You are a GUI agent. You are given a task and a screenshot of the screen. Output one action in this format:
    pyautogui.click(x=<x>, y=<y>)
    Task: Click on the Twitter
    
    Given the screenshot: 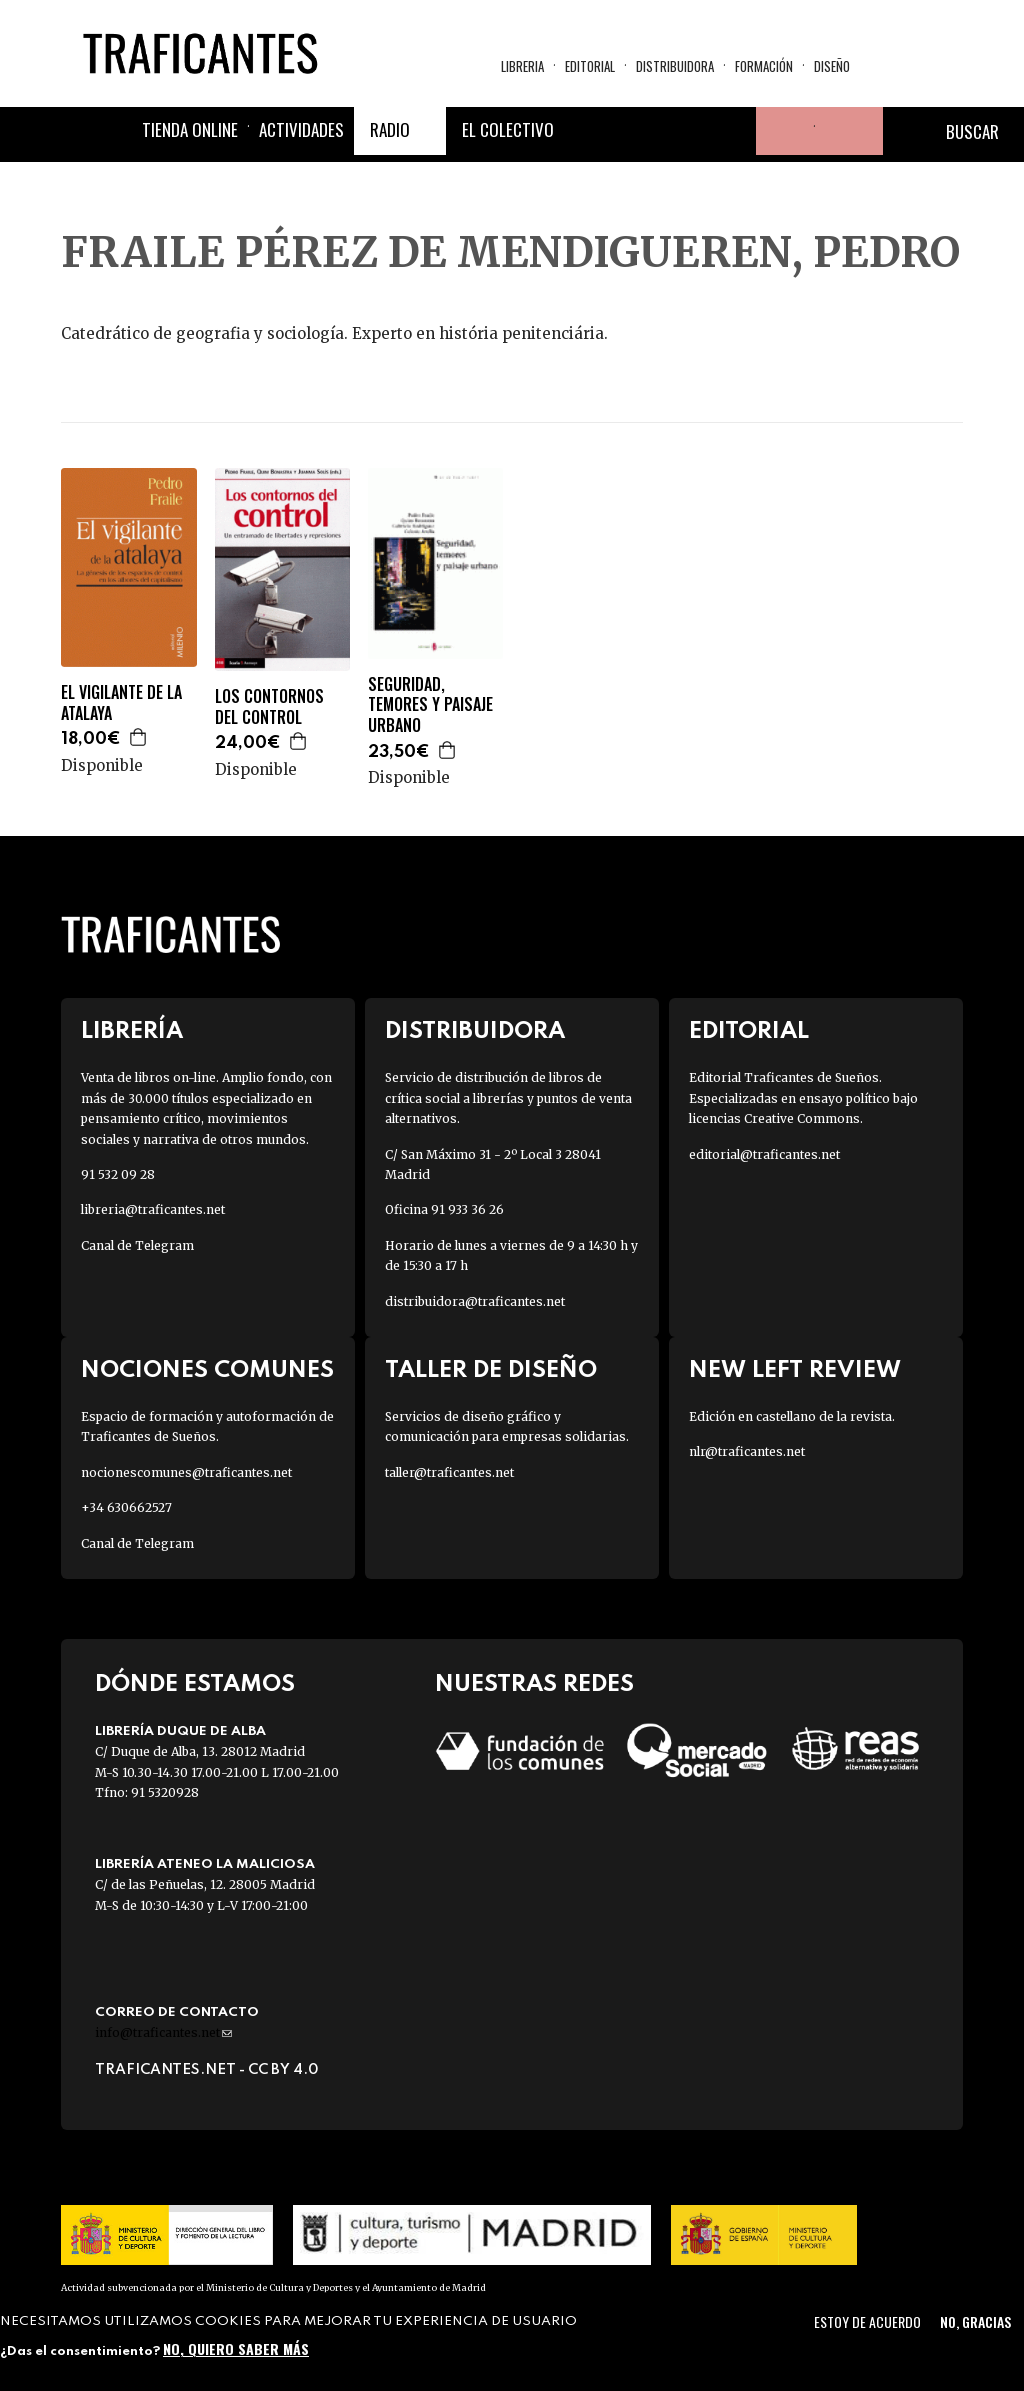 What is the action you would take?
    pyautogui.click(x=636, y=131)
    